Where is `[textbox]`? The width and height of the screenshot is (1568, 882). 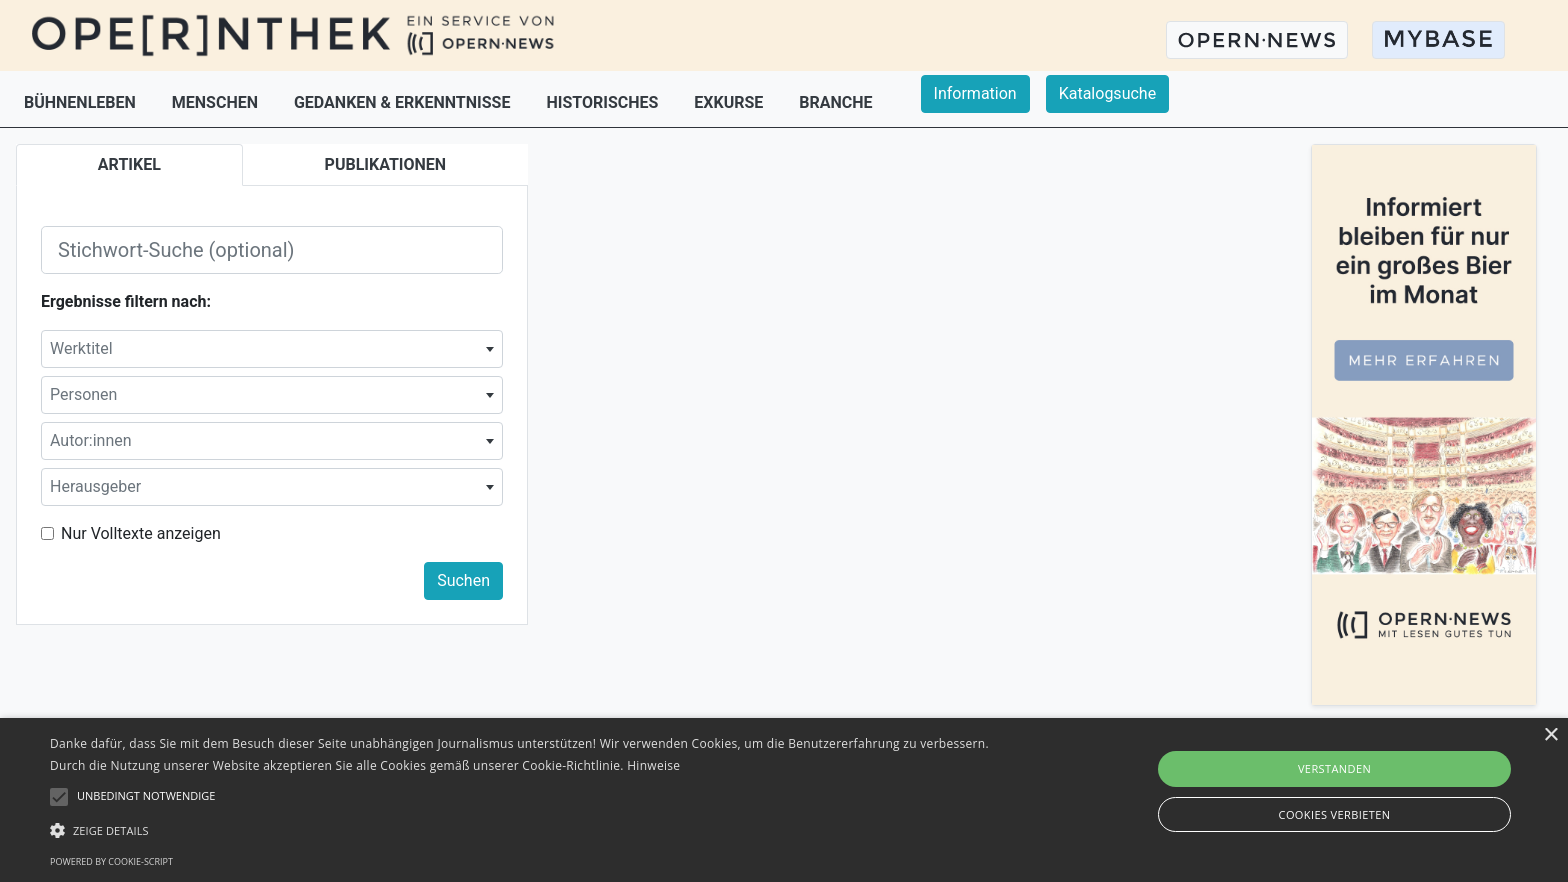 [textbox] is located at coordinates (272, 349).